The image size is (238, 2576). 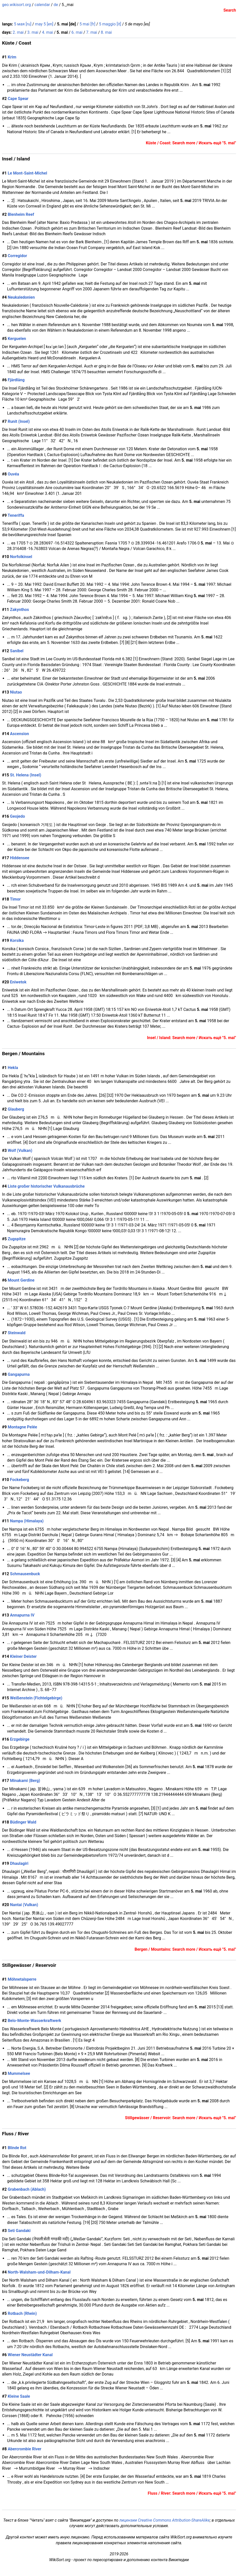 I want to click on Gangapurna, so click(x=19, y=1374).